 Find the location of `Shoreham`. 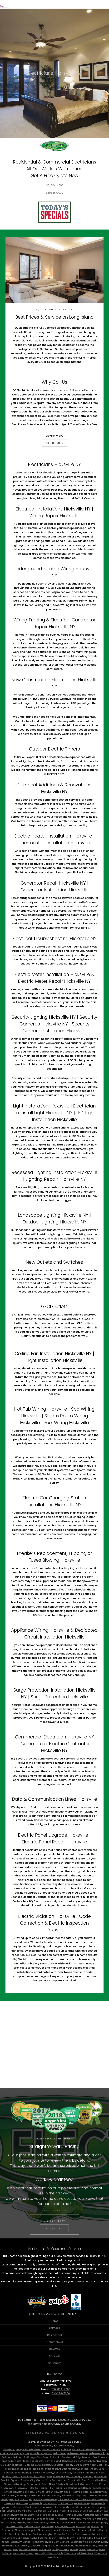

Shoreham is located at coordinates (8, 2545).